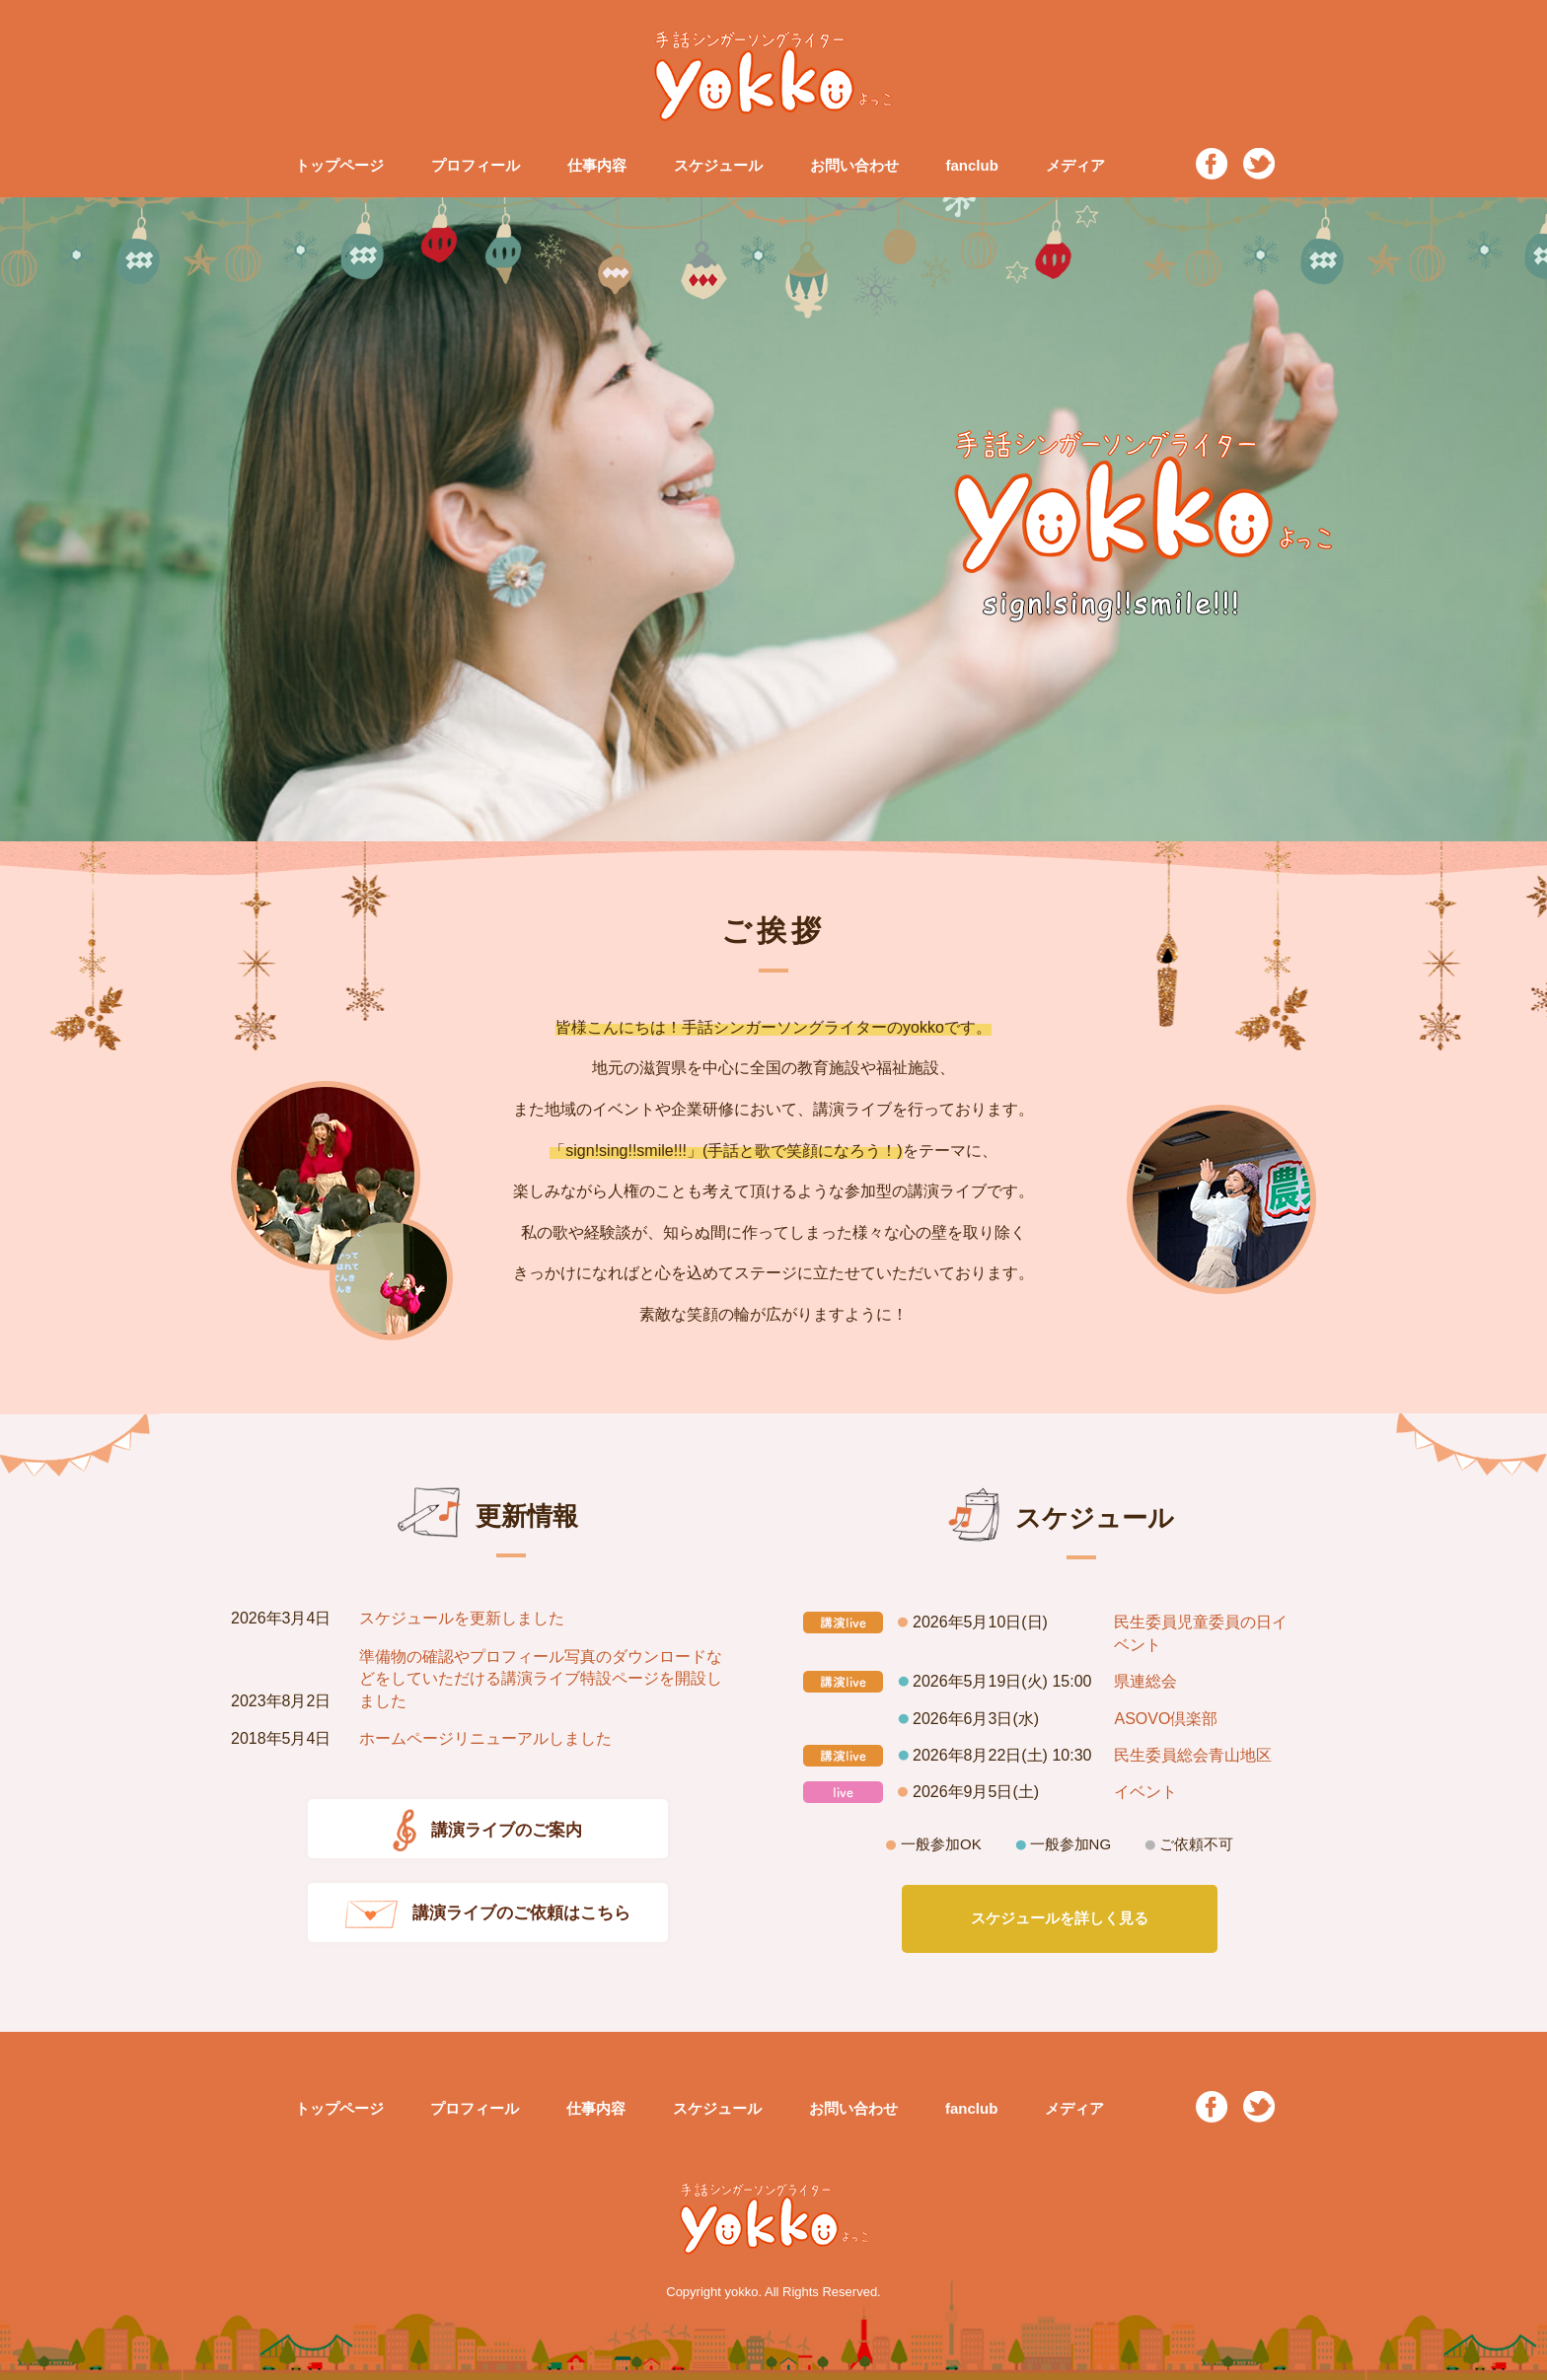 The height and width of the screenshot is (2380, 1547). I want to click on fanclub, so click(971, 165).